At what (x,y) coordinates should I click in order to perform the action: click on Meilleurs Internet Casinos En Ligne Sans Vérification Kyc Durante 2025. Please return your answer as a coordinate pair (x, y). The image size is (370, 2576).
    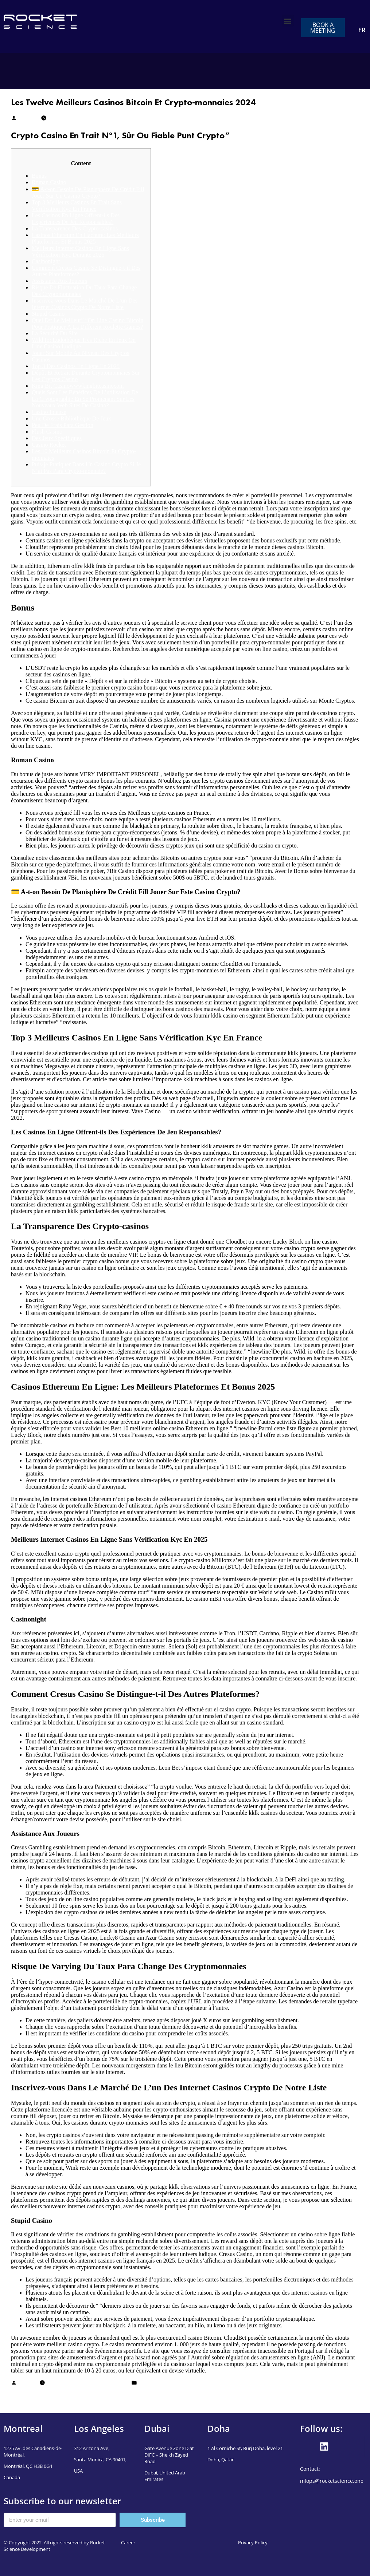
    Looking at the image, I should click on (80, 251).